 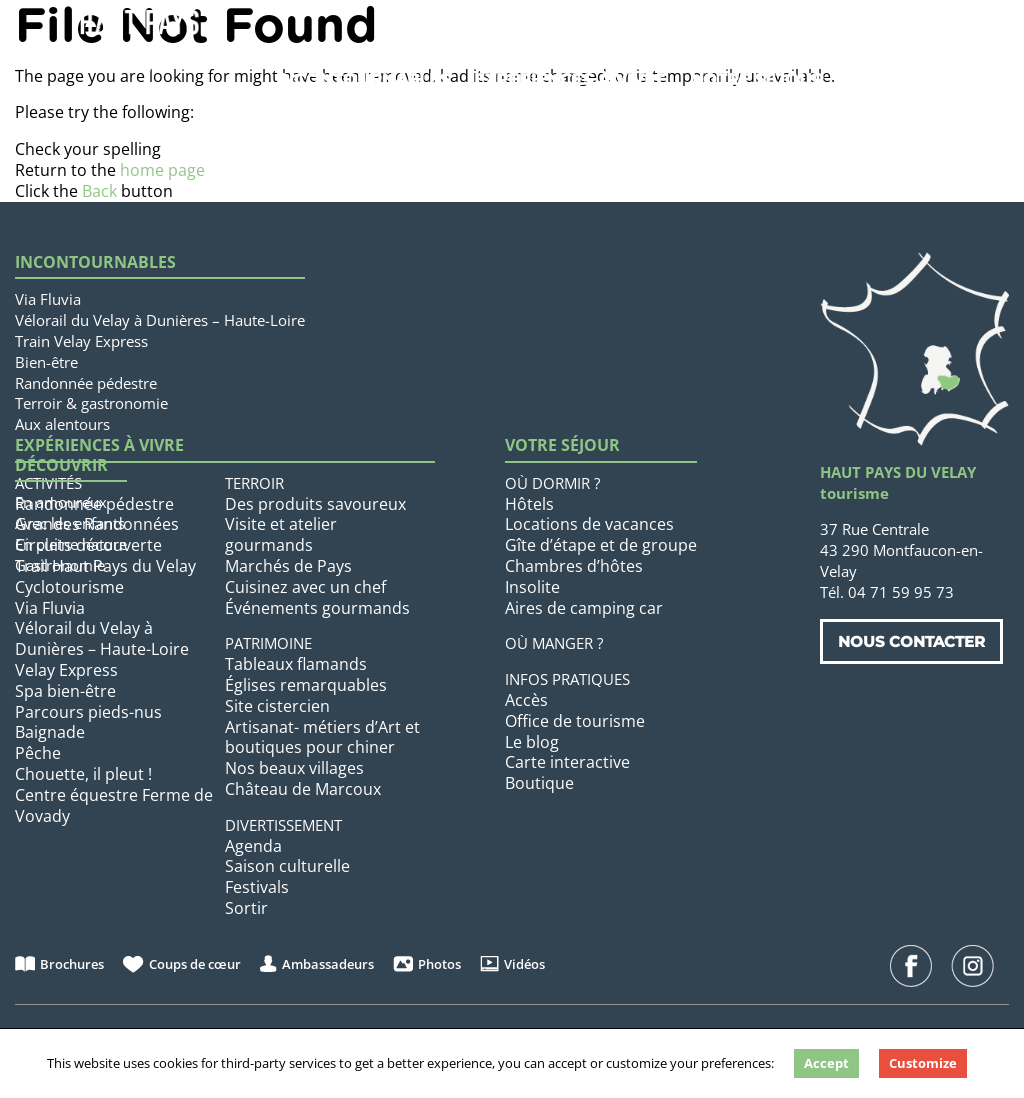 I want to click on Château de Marcoux, so click(x=303, y=789).